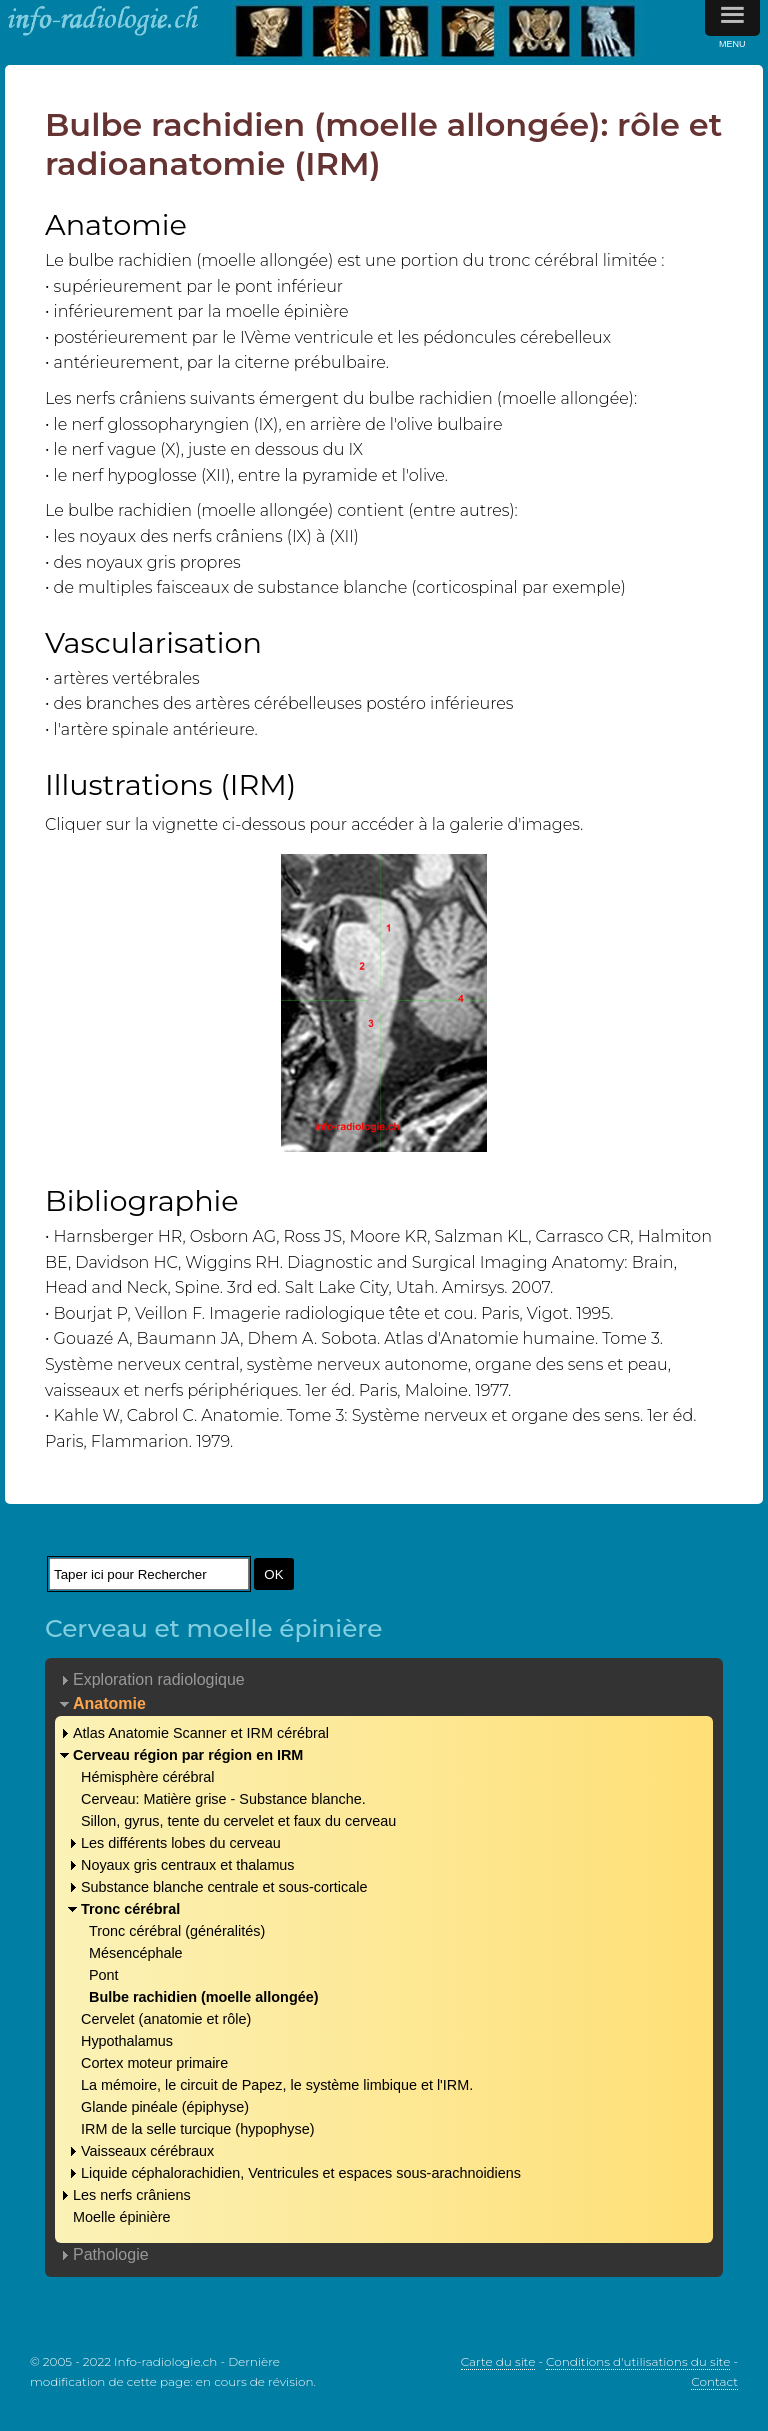  I want to click on Tronc cérébral (généralités), so click(177, 1931).